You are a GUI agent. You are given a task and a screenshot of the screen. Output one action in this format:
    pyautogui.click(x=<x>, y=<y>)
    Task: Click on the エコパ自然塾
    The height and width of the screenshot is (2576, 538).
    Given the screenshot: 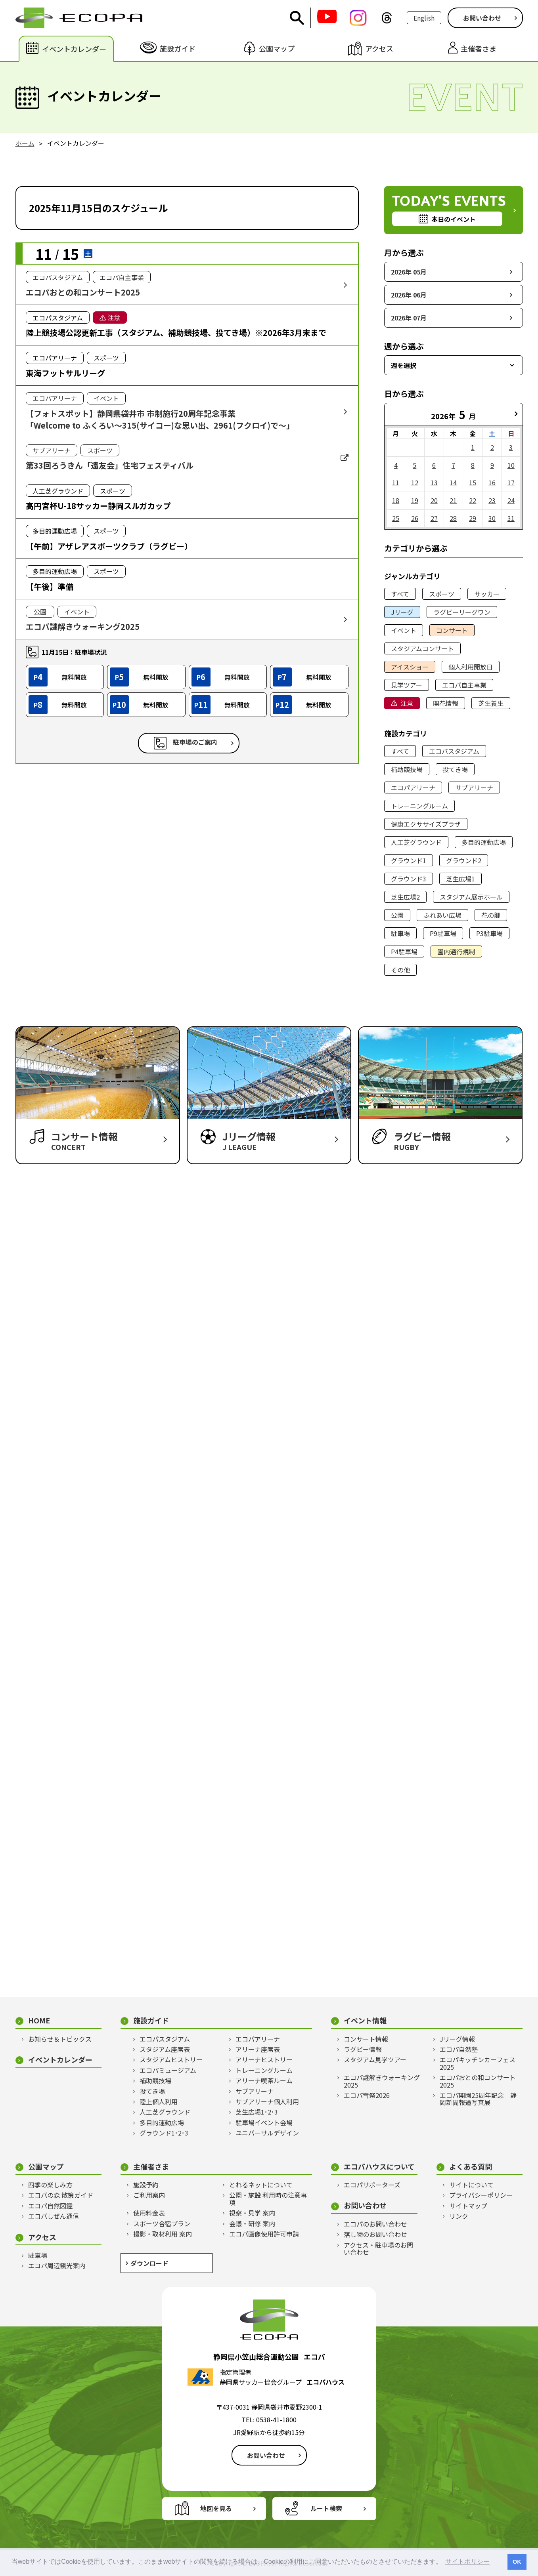 What is the action you would take?
    pyautogui.click(x=459, y=2049)
    